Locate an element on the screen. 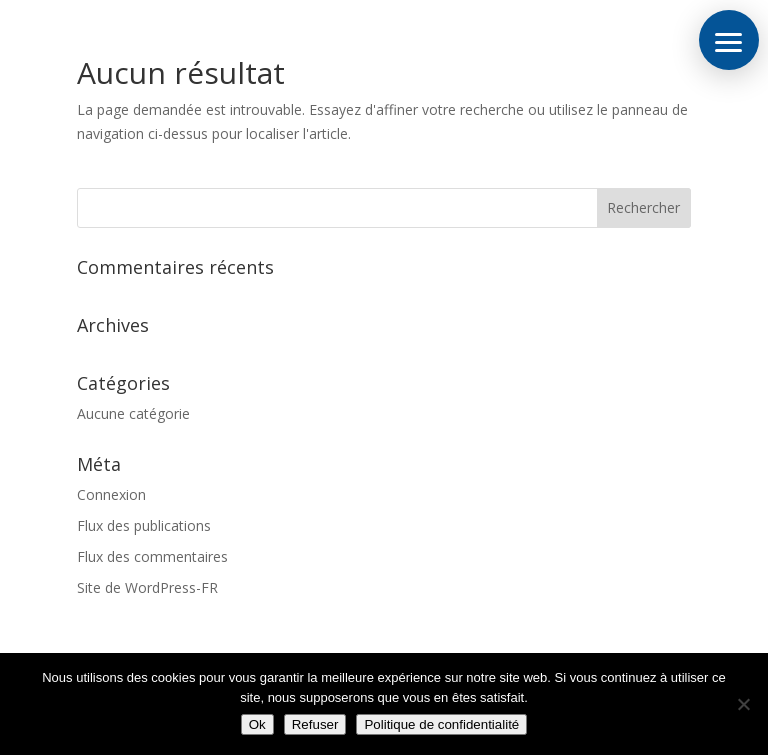 This screenshot has height=755, width=768. Connexion is located at coordinates (111, 494).